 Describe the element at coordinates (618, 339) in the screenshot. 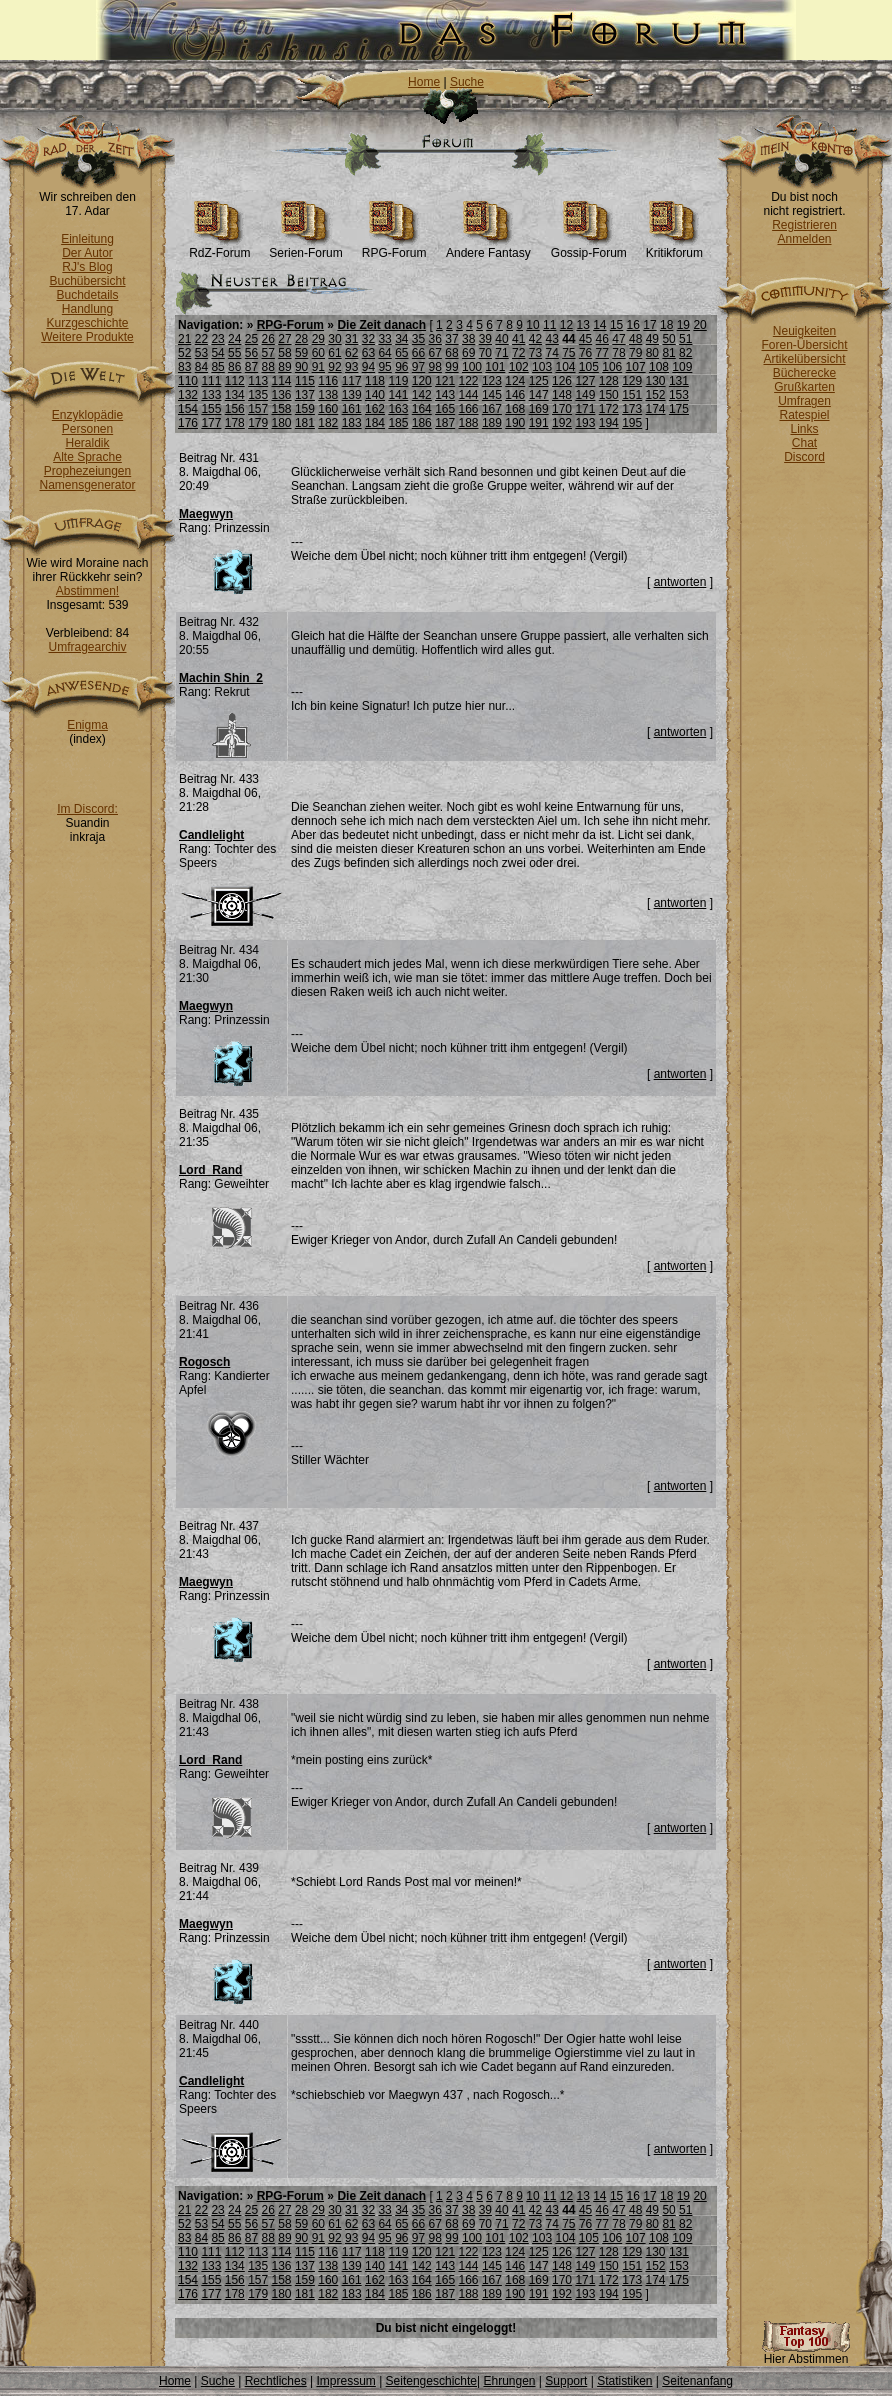

I see `47` at that location.